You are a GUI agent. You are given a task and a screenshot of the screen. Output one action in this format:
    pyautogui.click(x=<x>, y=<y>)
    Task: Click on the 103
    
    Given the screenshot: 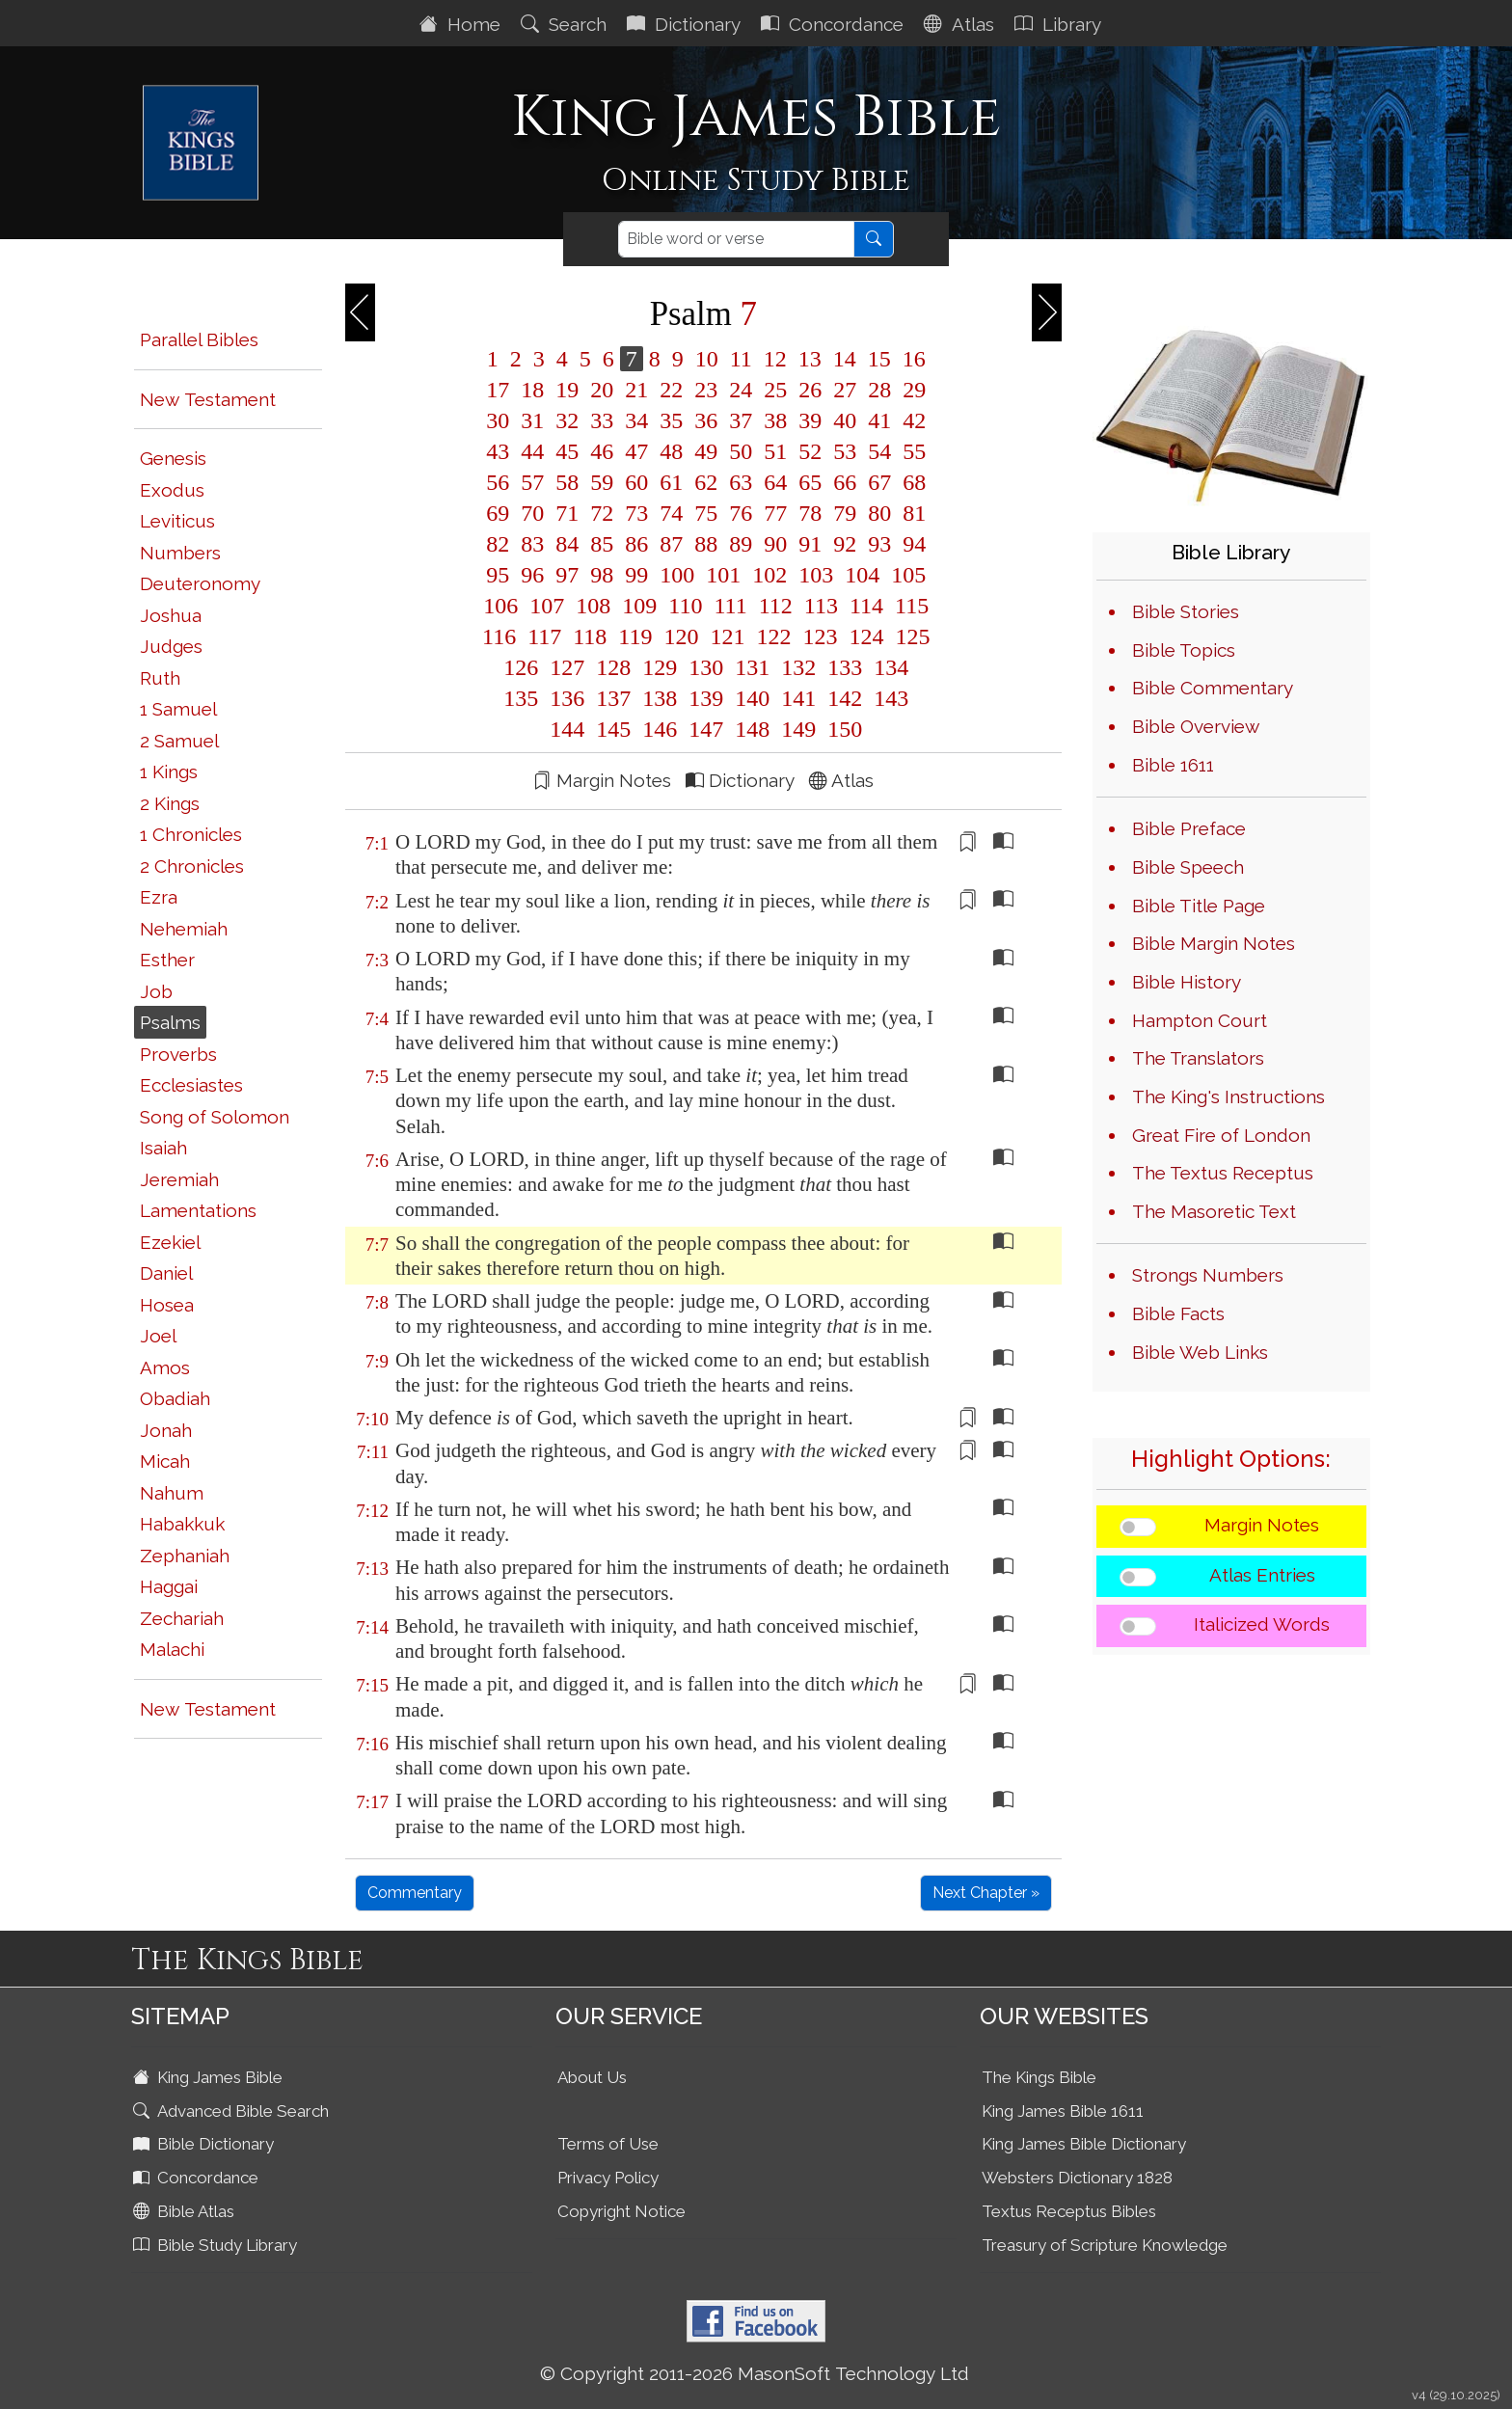 What is the action you would take?
    pyautogui.click(x=816, y=574)
    